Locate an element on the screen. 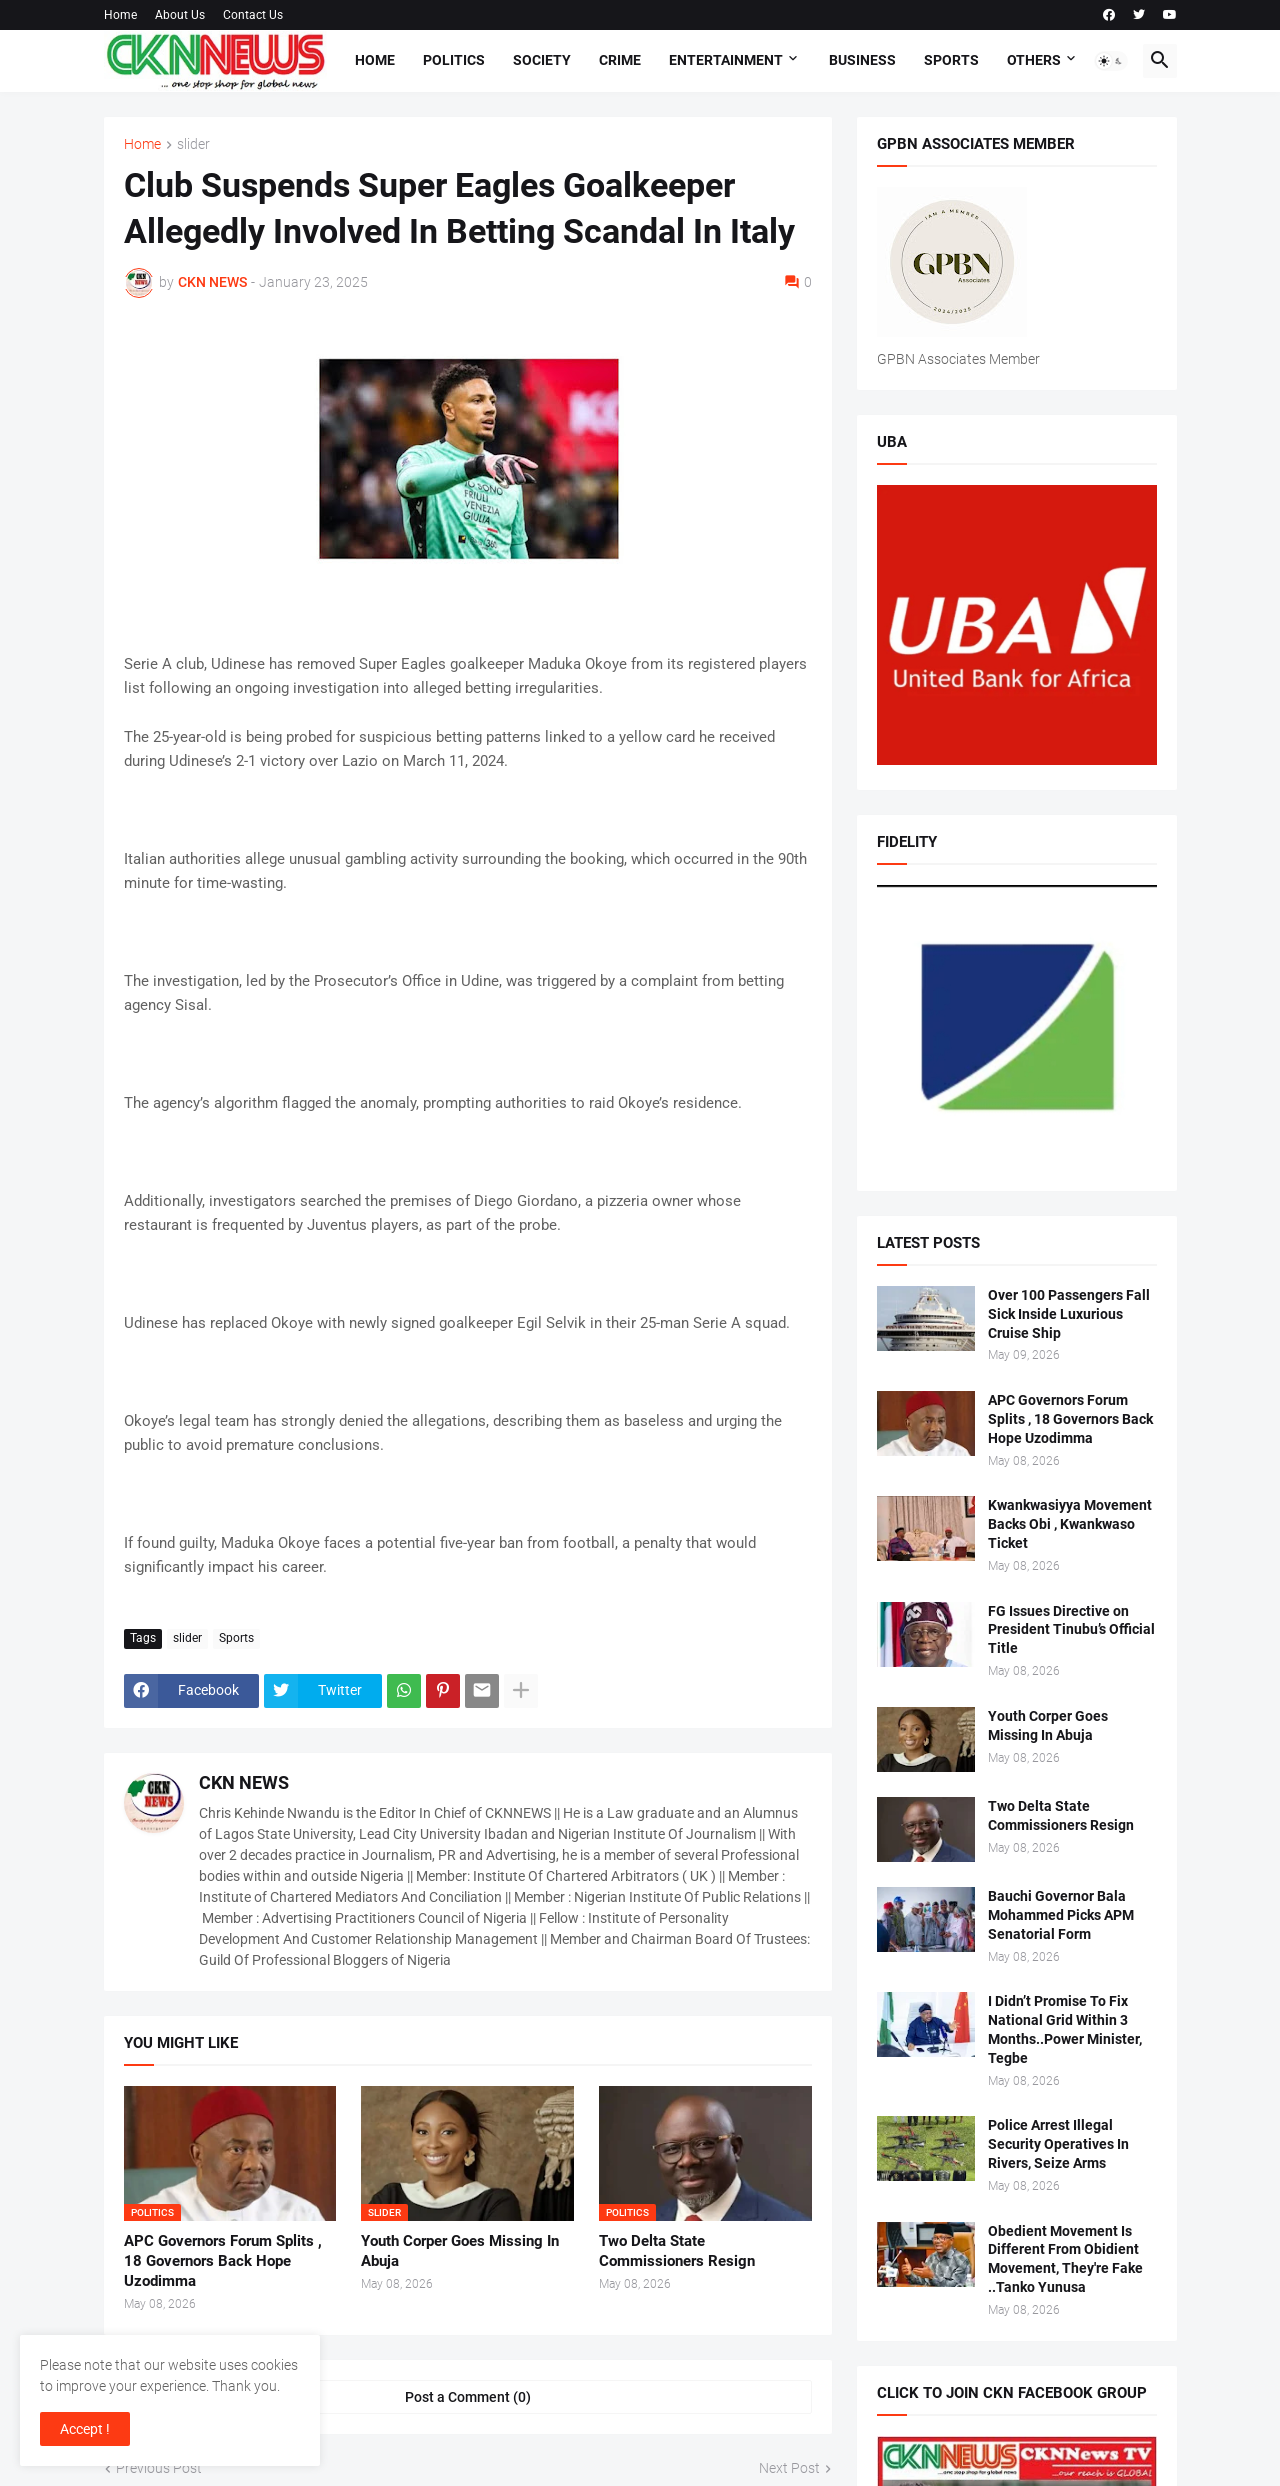 Image resolution: width=1280 pixels, height=2486 pixels. I Didn’t Promise To Fix National Grid Within 3 Months..Power Minister, Tegbe is located at coordinates (1065, 2029).